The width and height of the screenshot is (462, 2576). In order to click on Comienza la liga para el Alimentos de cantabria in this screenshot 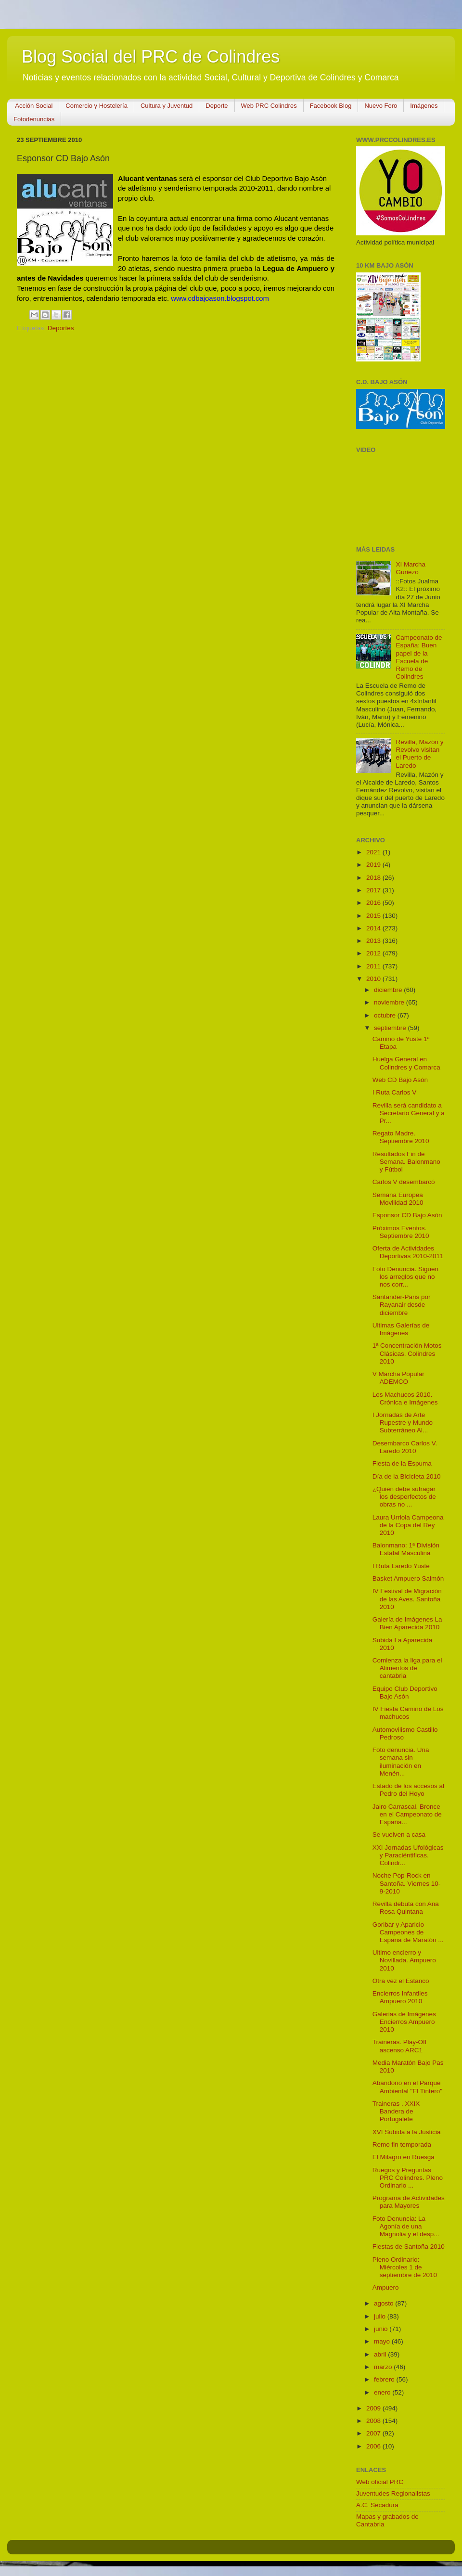, I will do `click(407, 1668)`.